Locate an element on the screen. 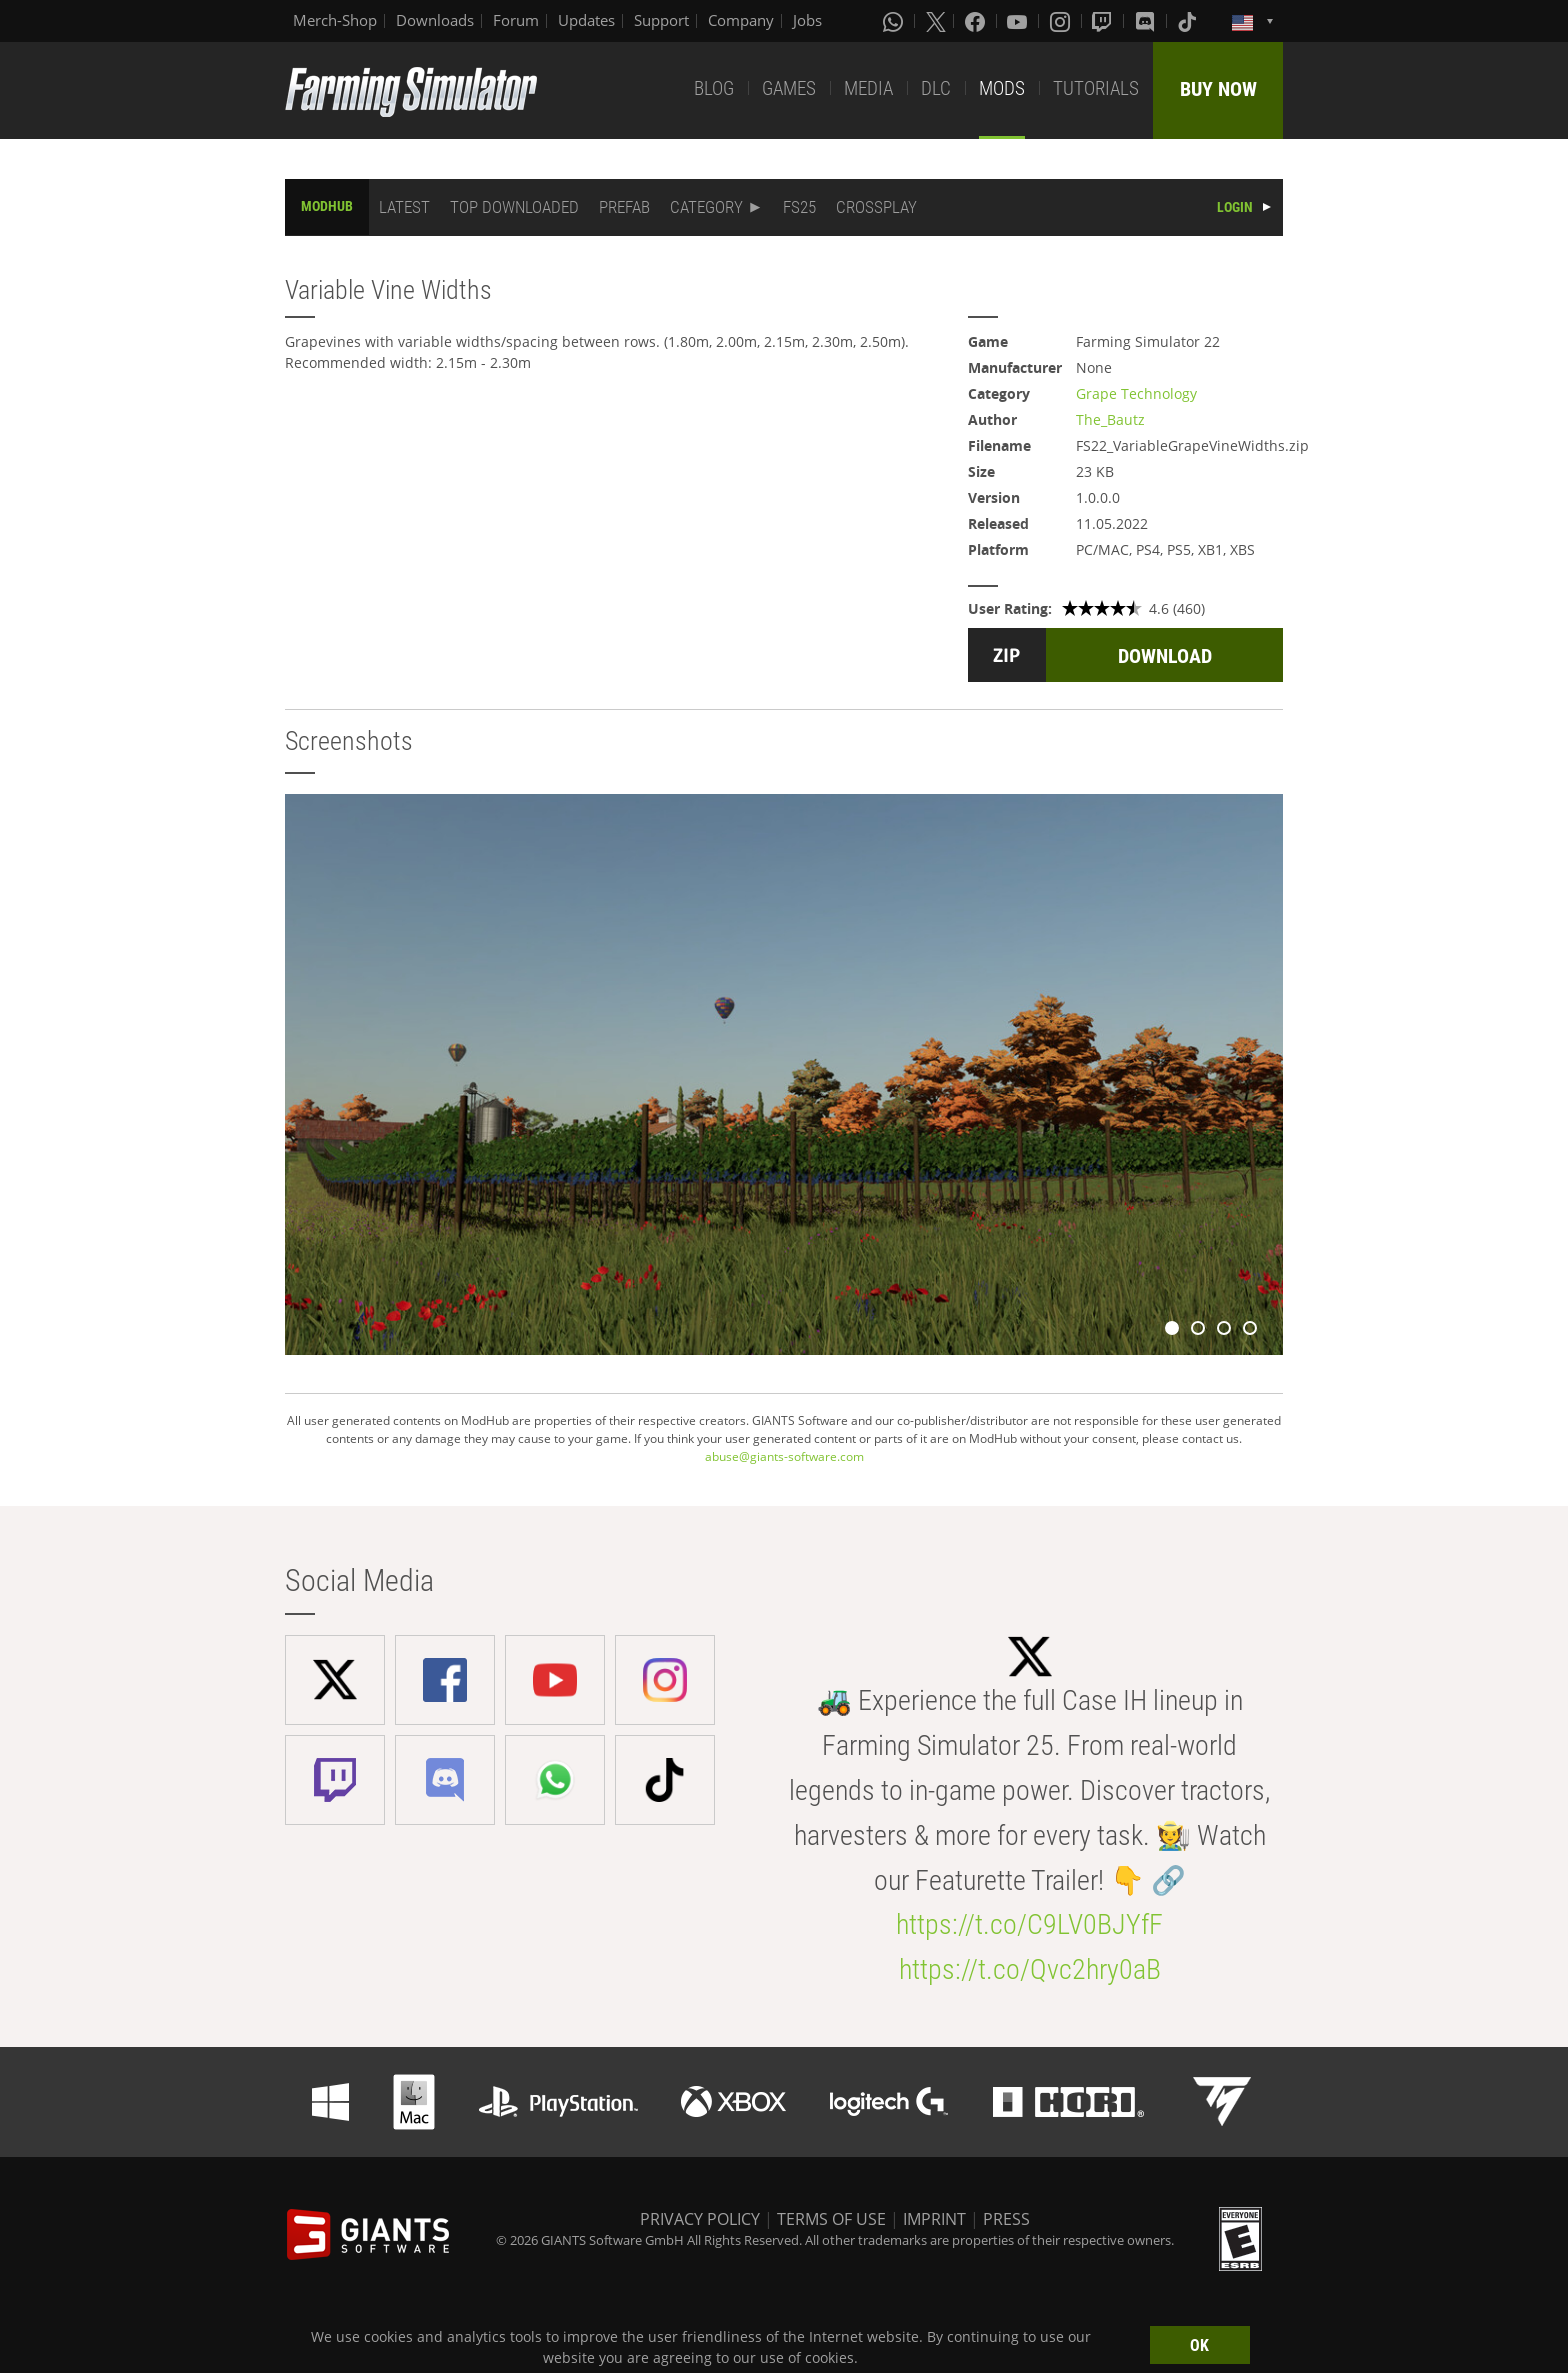 This screenshot has width=1568, height=2373. TERMS OF USE is located at coordinates (831, 2219).